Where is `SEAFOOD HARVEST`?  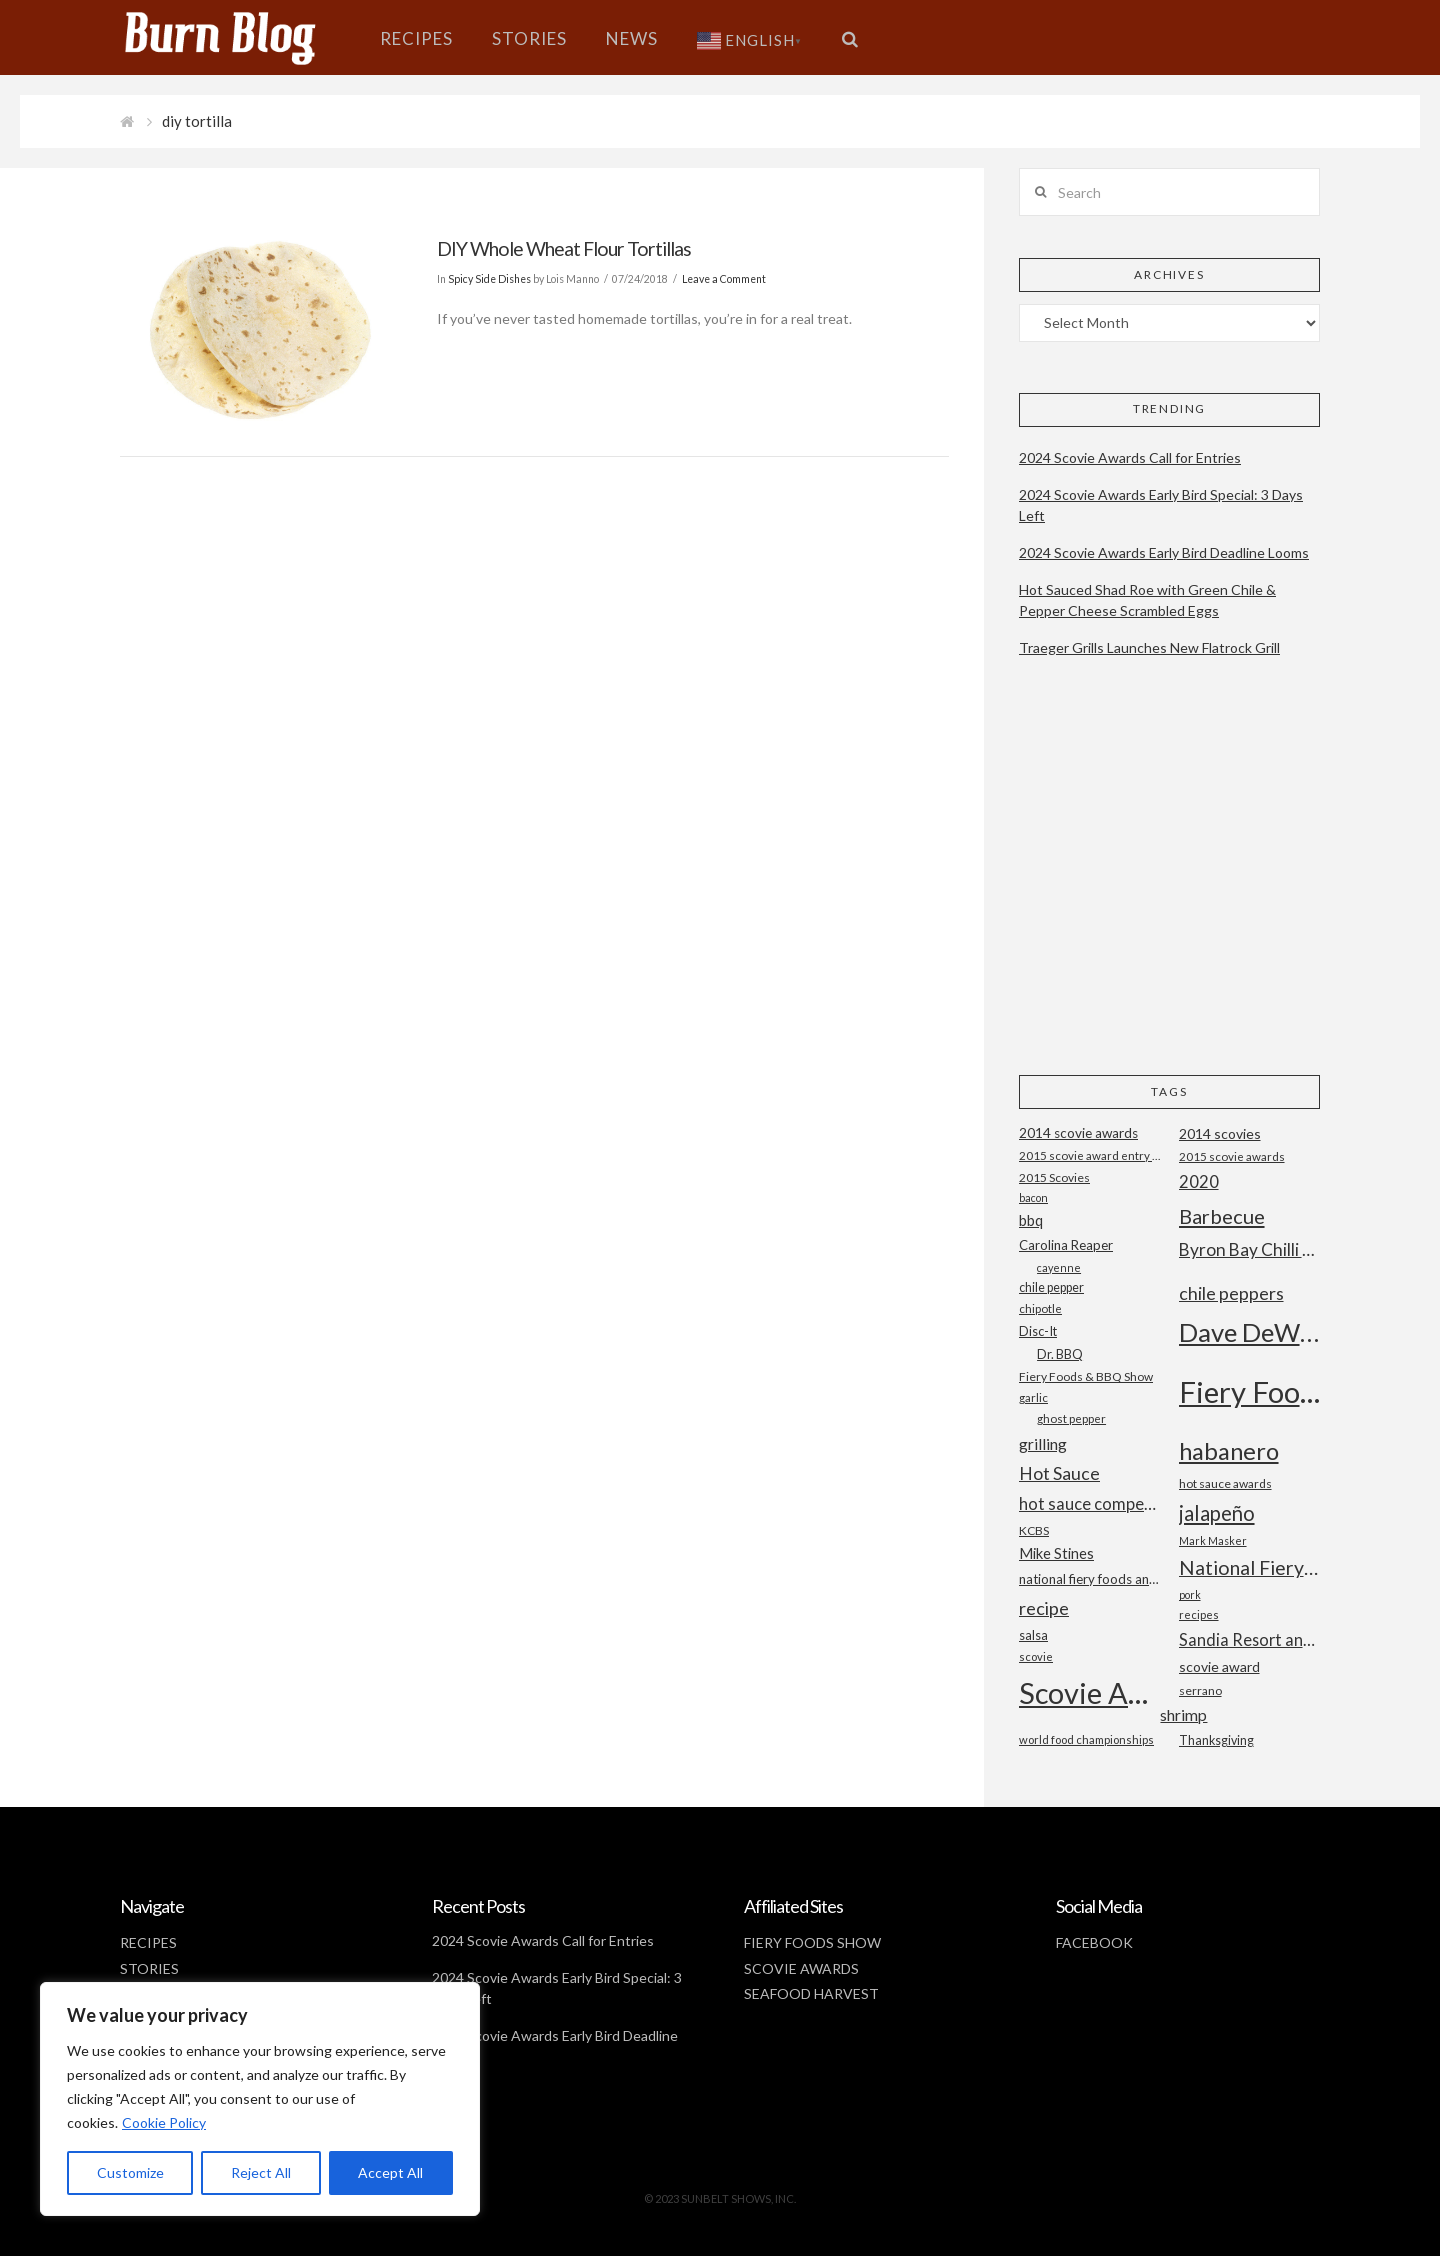 SEAFOOD HARVEST is located at coordinates (811, 1993).